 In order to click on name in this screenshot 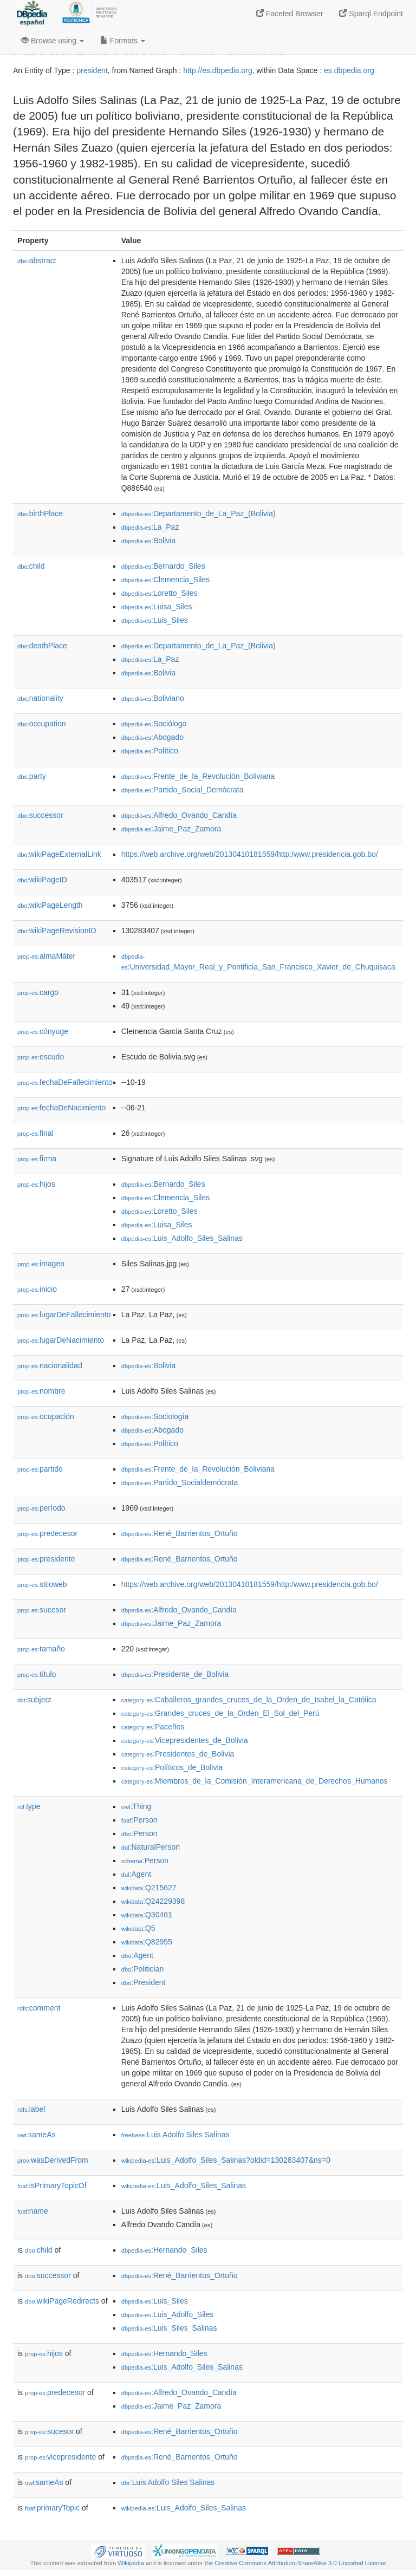, I will do `click(32, 2211)`.